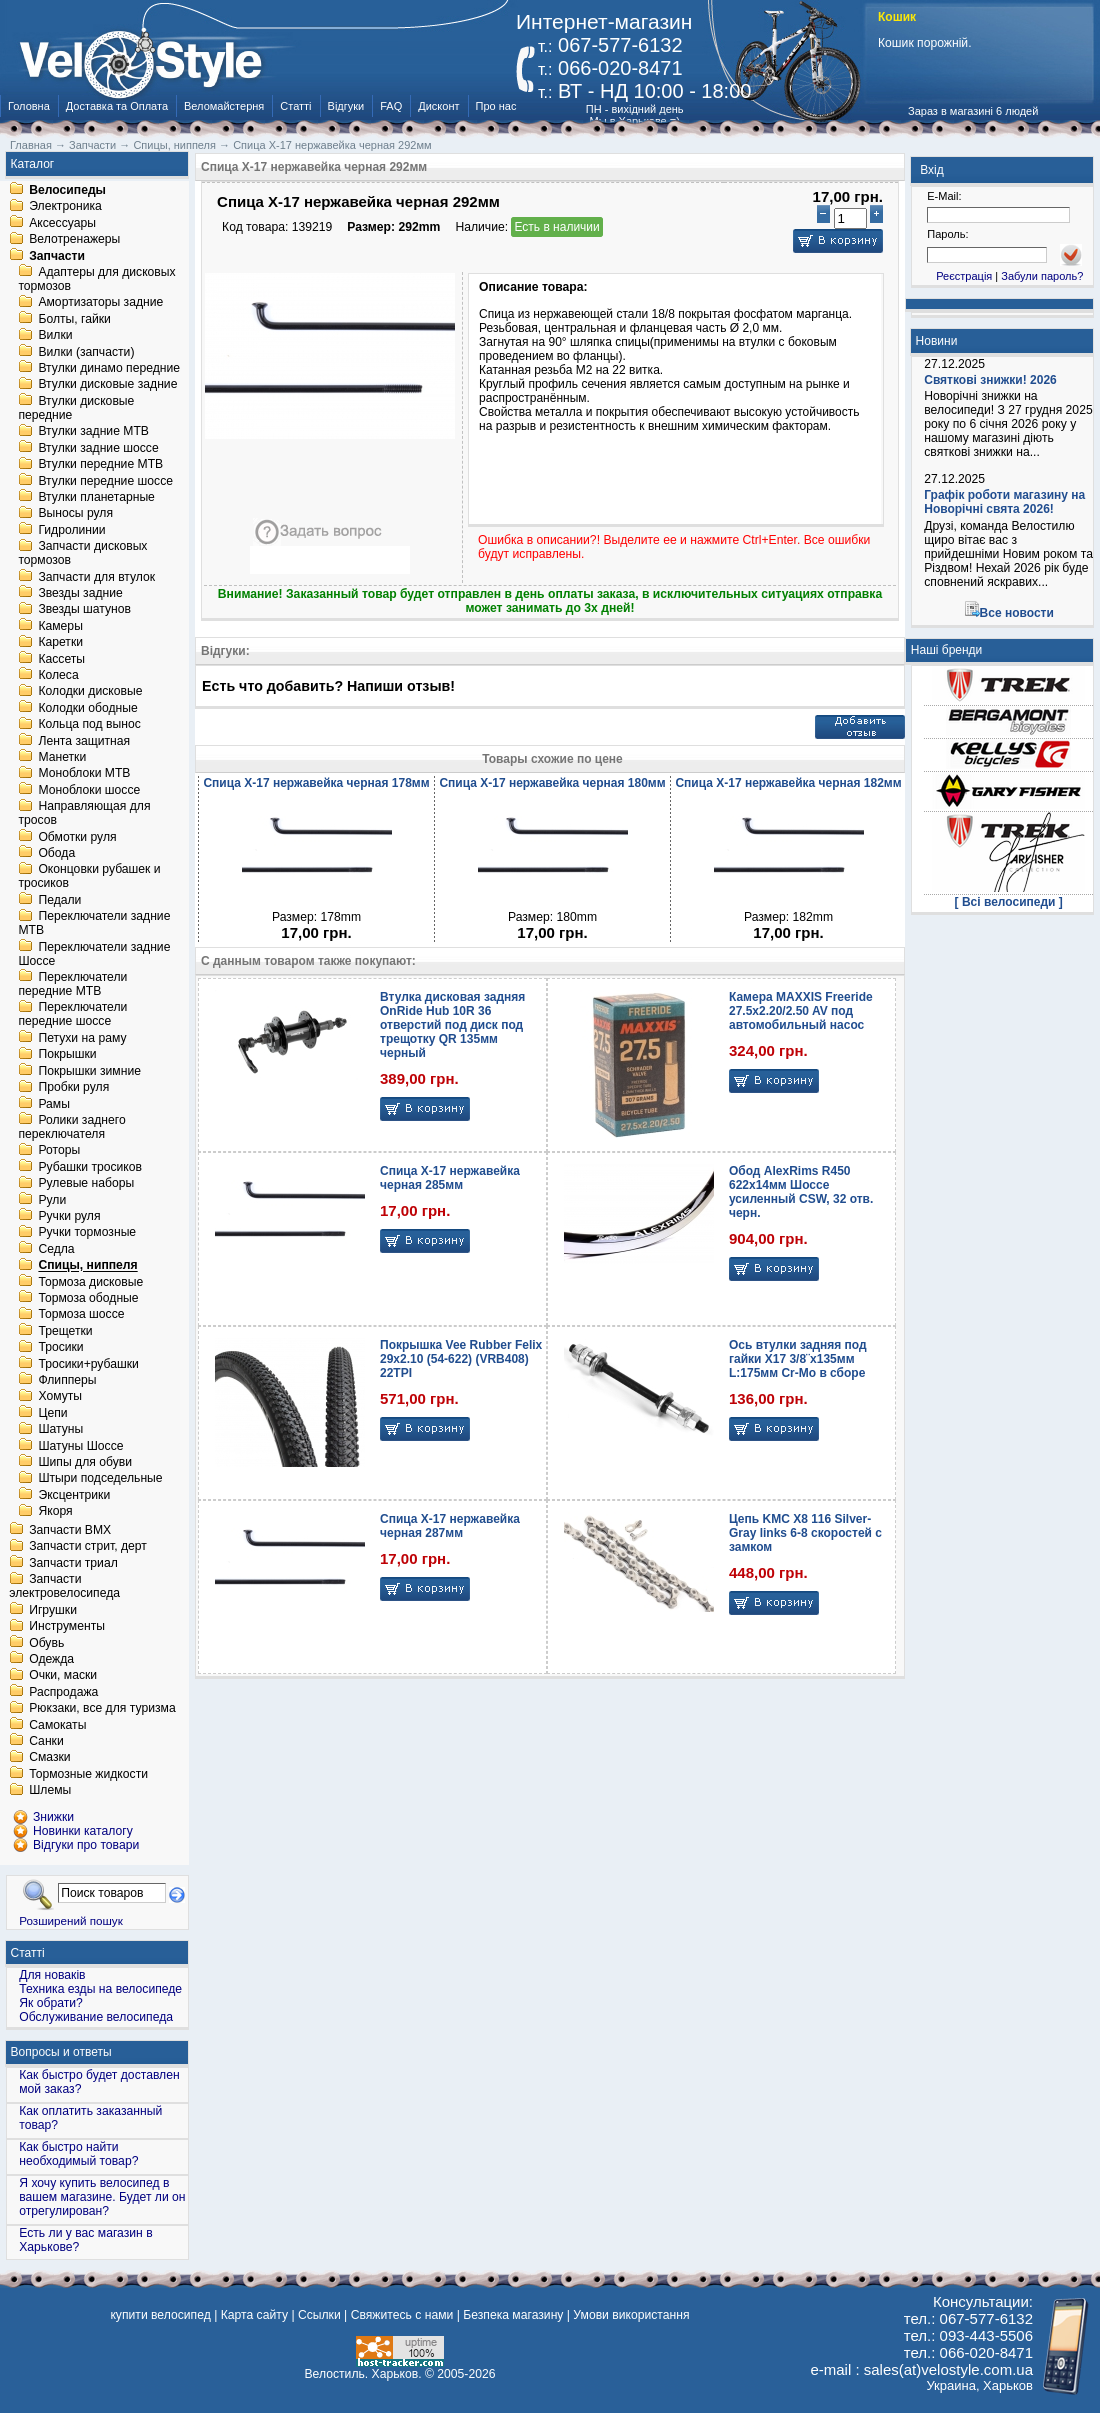 This screenshot has height=2413, width=1100. What do you see at coordinates (60, 626) in the screenshot?
I see `Камеры` at bounding box center [60, 626].